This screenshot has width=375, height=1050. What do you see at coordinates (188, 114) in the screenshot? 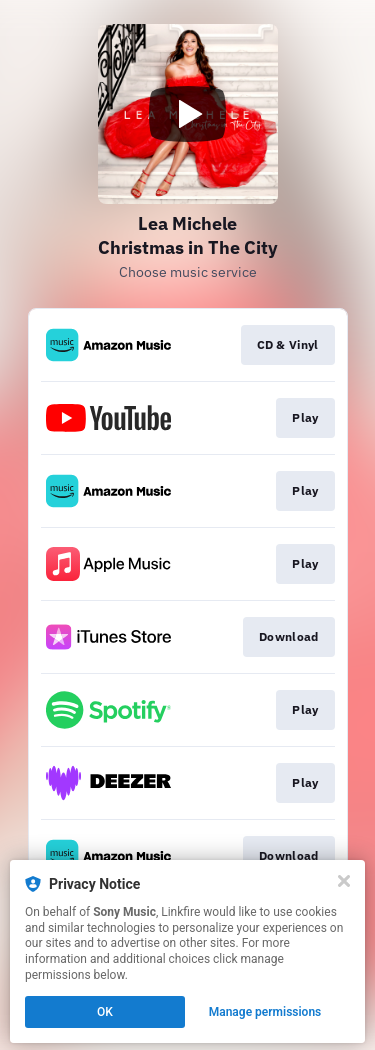
I see `[Play video]` at bounding box center [188, 114].